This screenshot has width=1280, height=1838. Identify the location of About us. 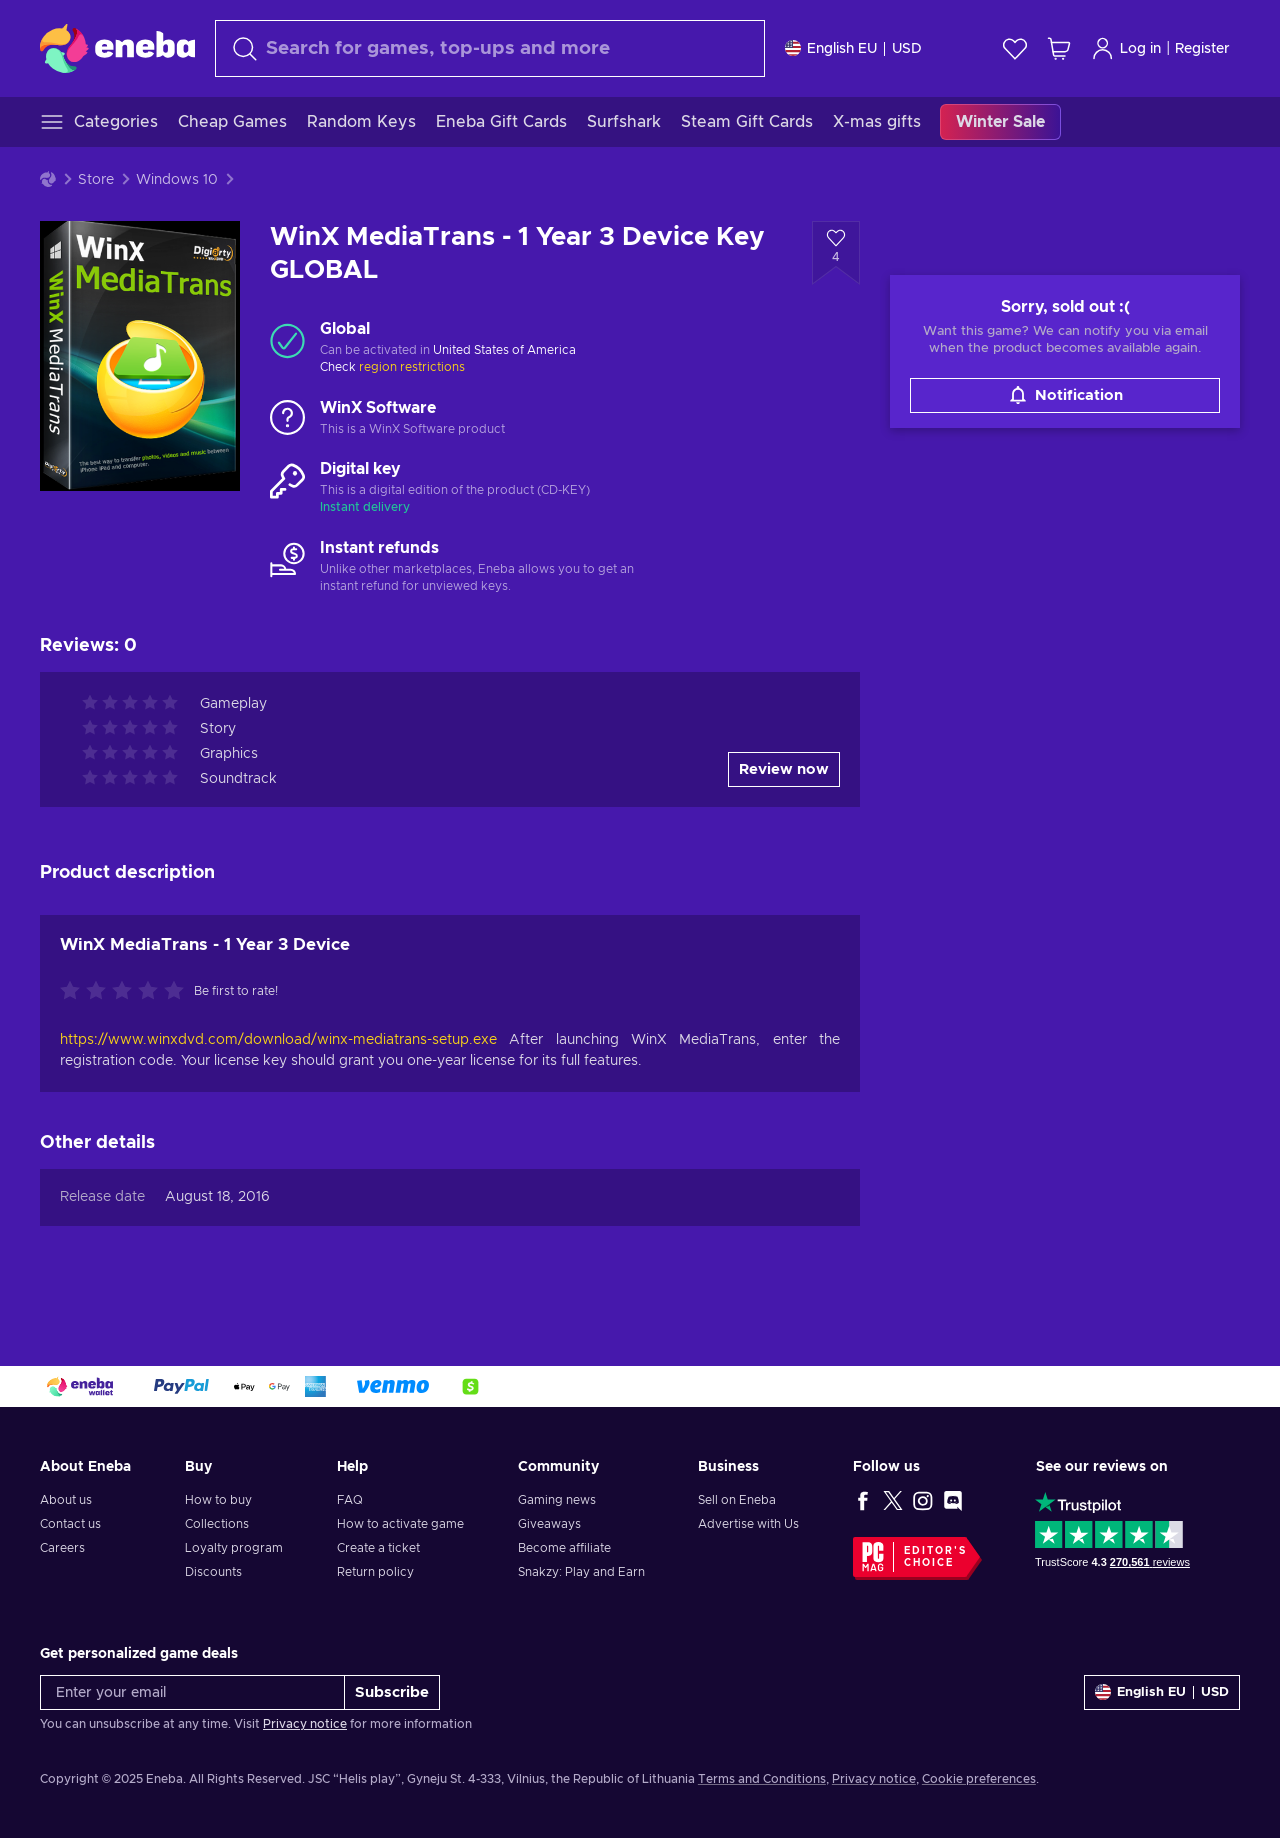
(66, 1500).